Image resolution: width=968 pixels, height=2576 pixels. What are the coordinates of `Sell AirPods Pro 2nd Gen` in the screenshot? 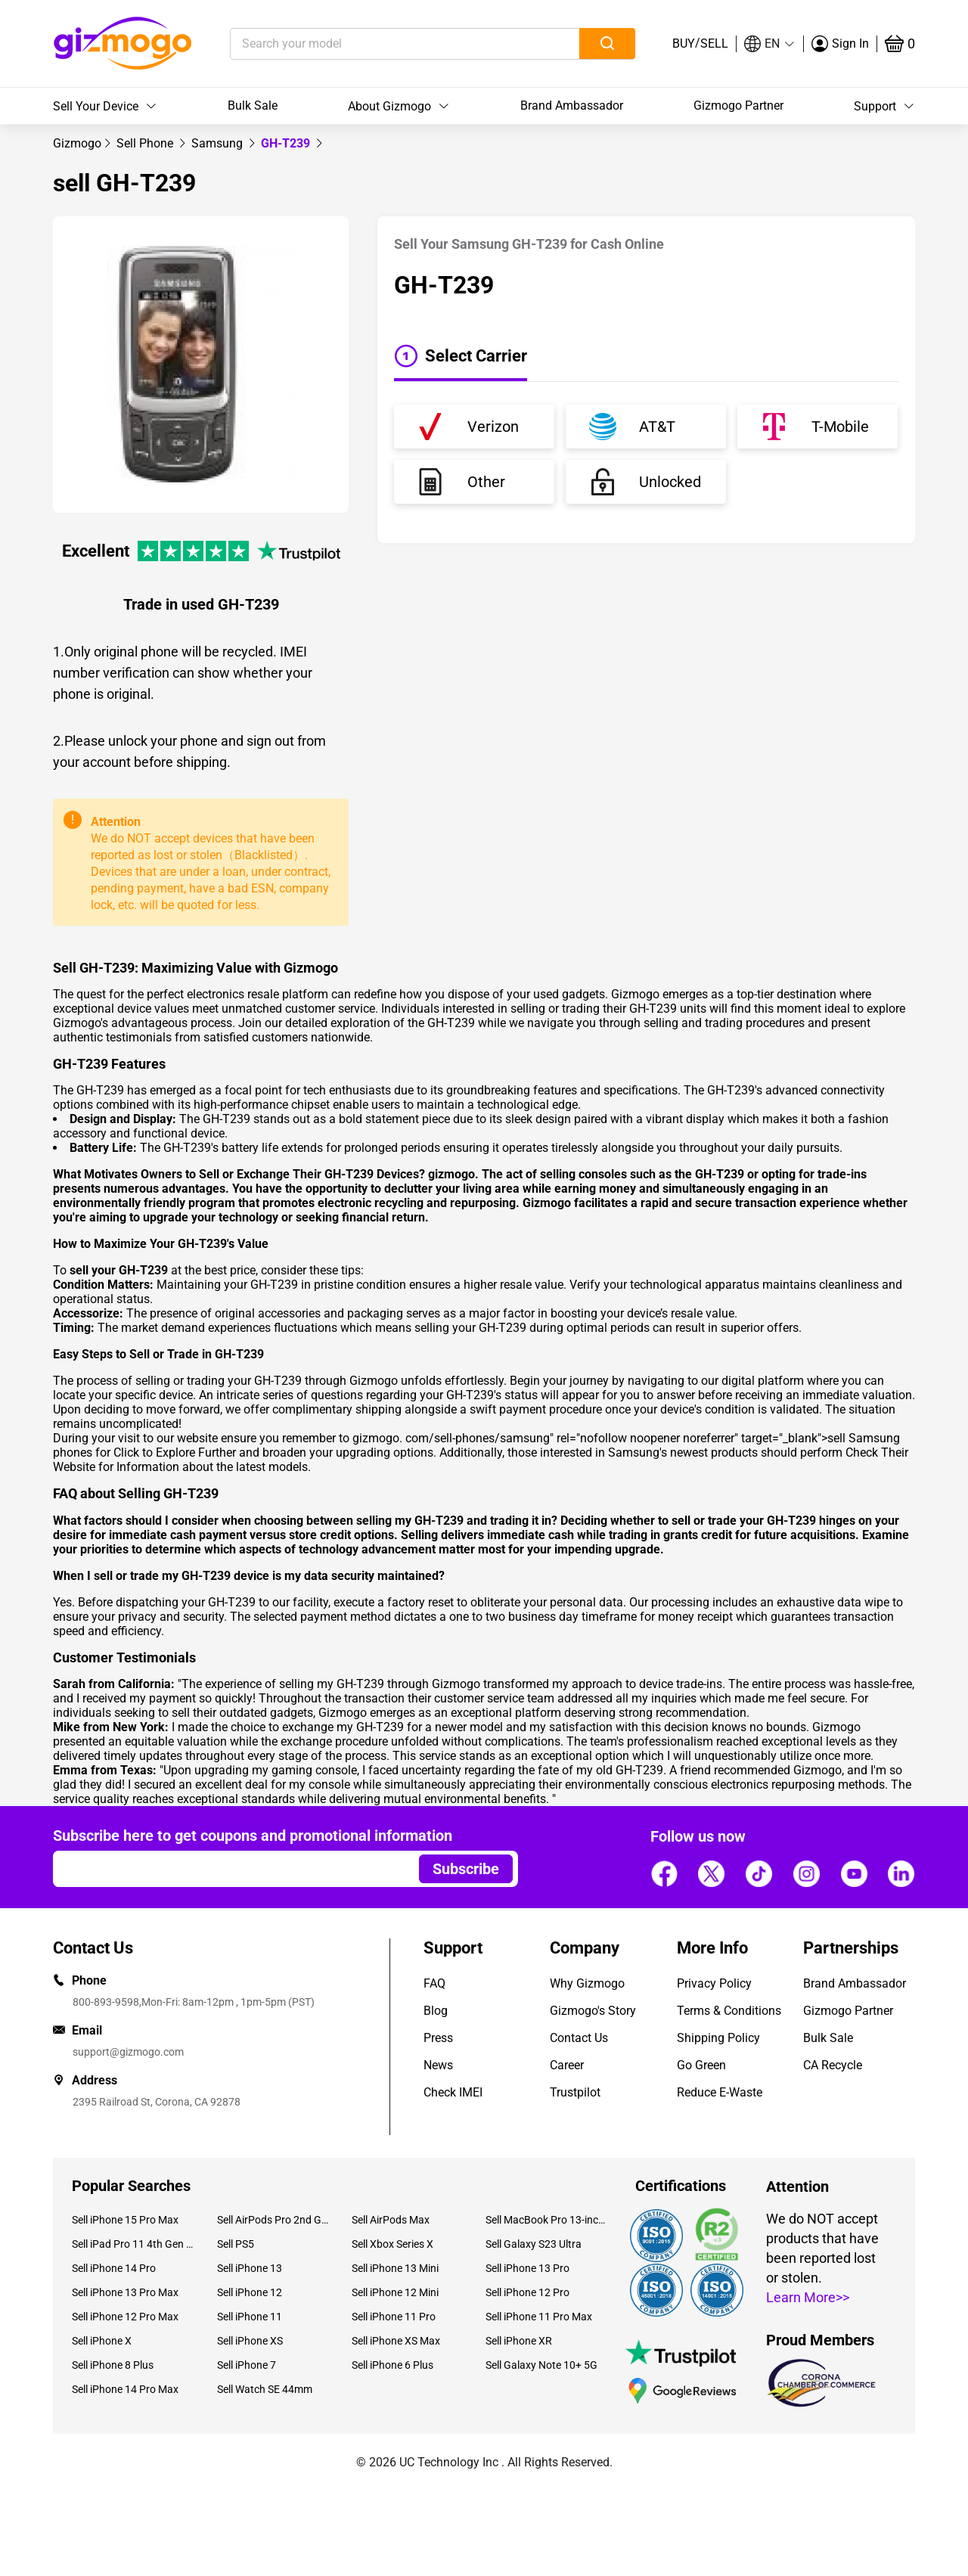 It's located at (272, 2220).